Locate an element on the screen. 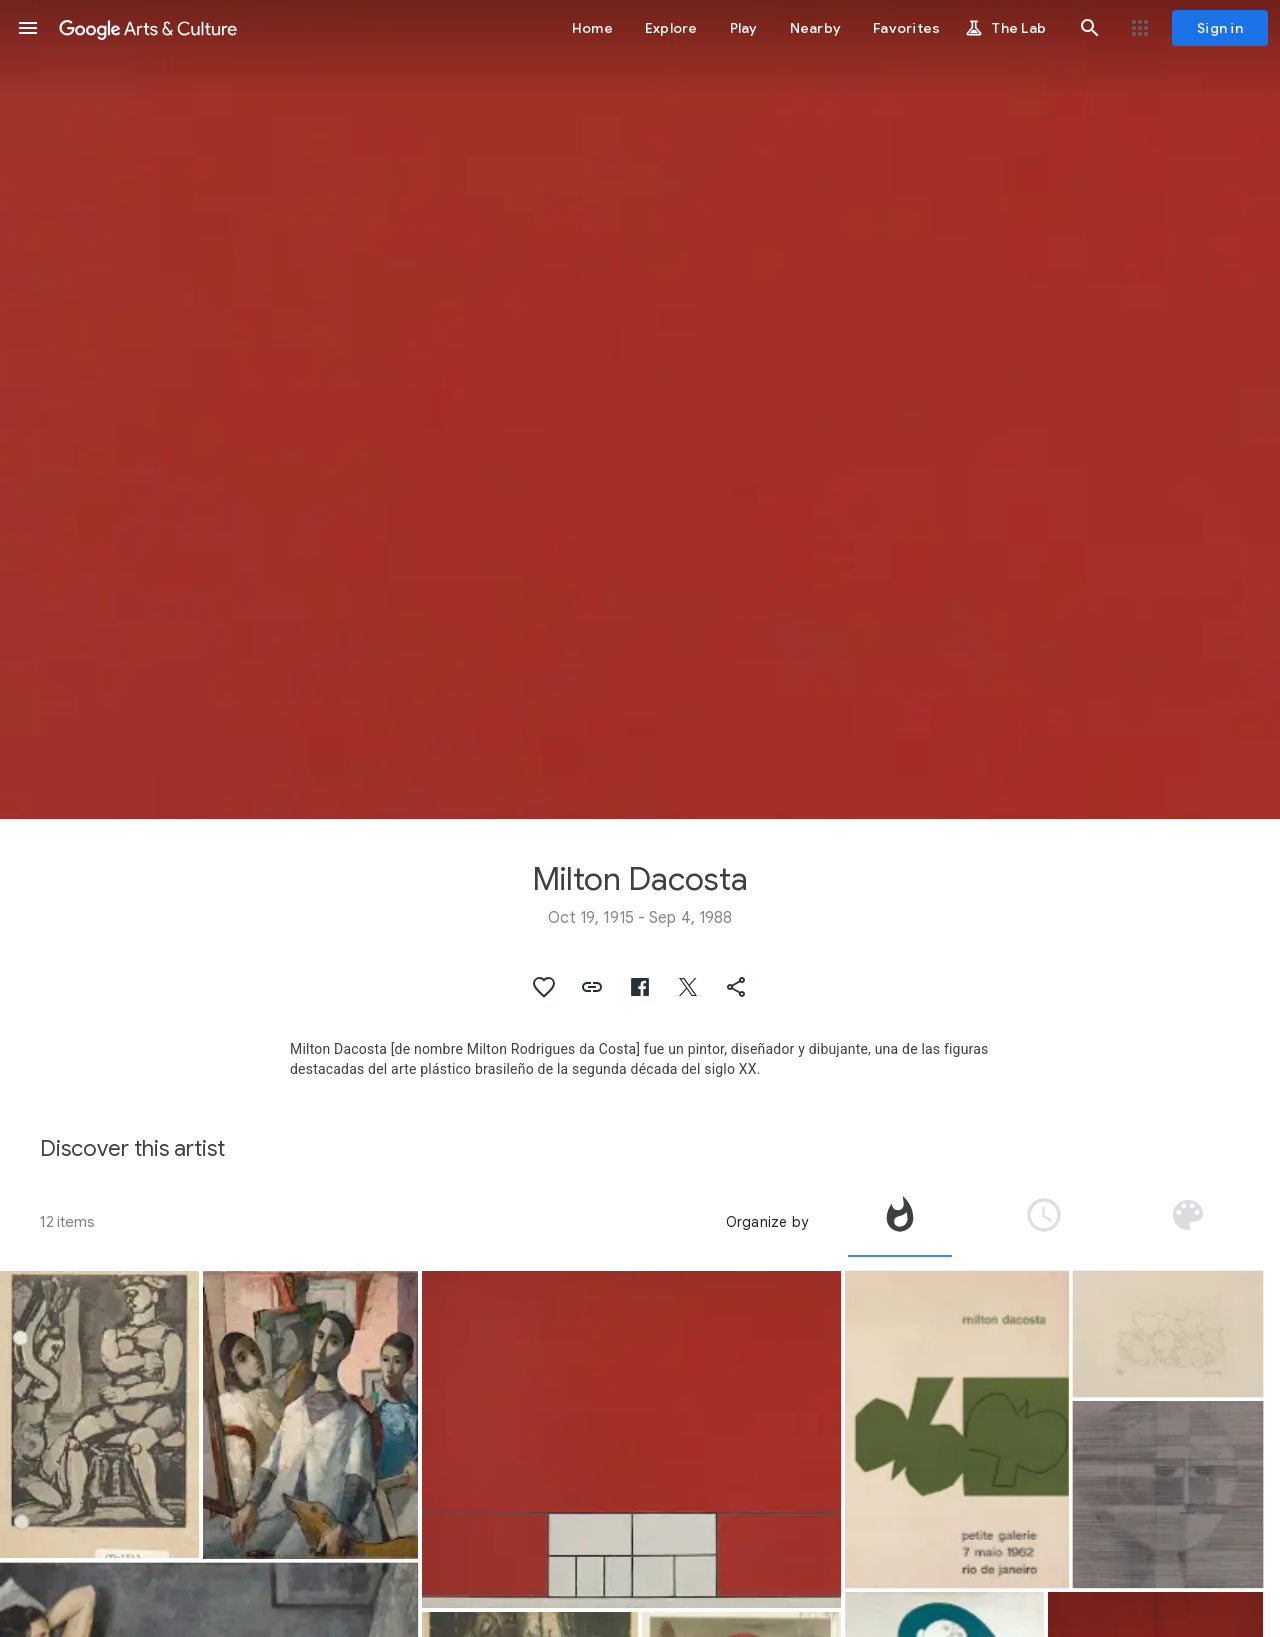 This screenshot has width=1280, height=1637. [Sign in] is located at coordinates (1220, 28).